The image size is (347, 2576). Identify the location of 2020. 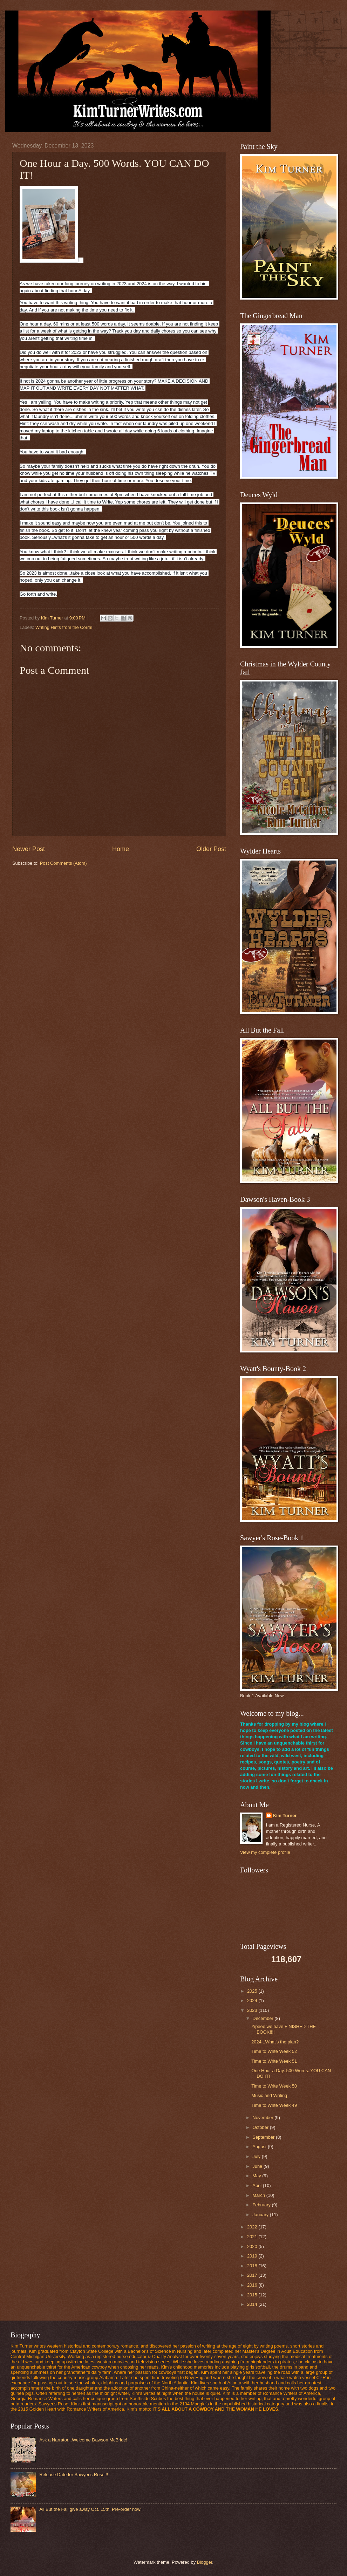
(252, 2246).